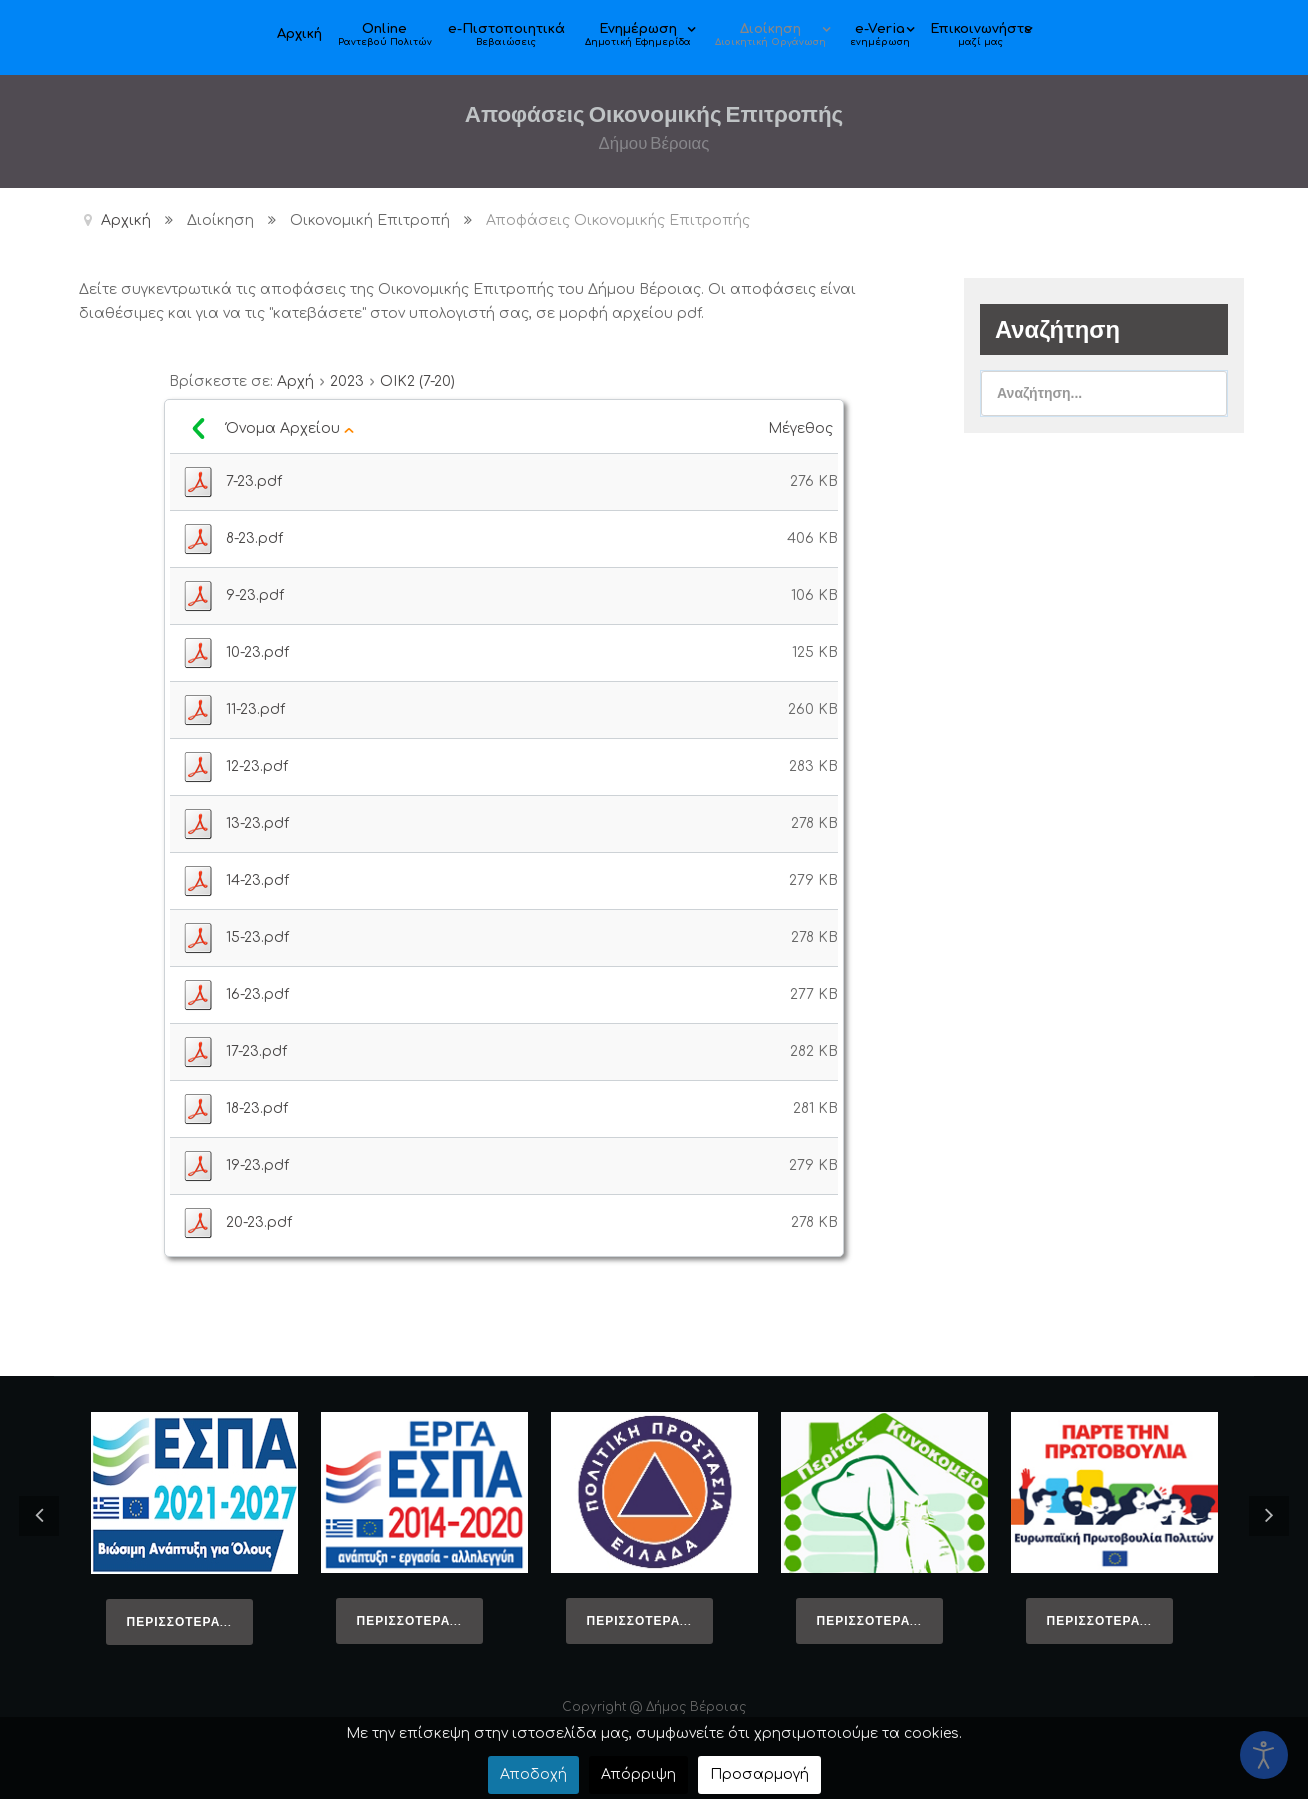 The width and height of the screenshot is (1308, 1799). Describe the element at coordinates (803, 428) in the screenshot. I see `Μέγεθος` at that location.